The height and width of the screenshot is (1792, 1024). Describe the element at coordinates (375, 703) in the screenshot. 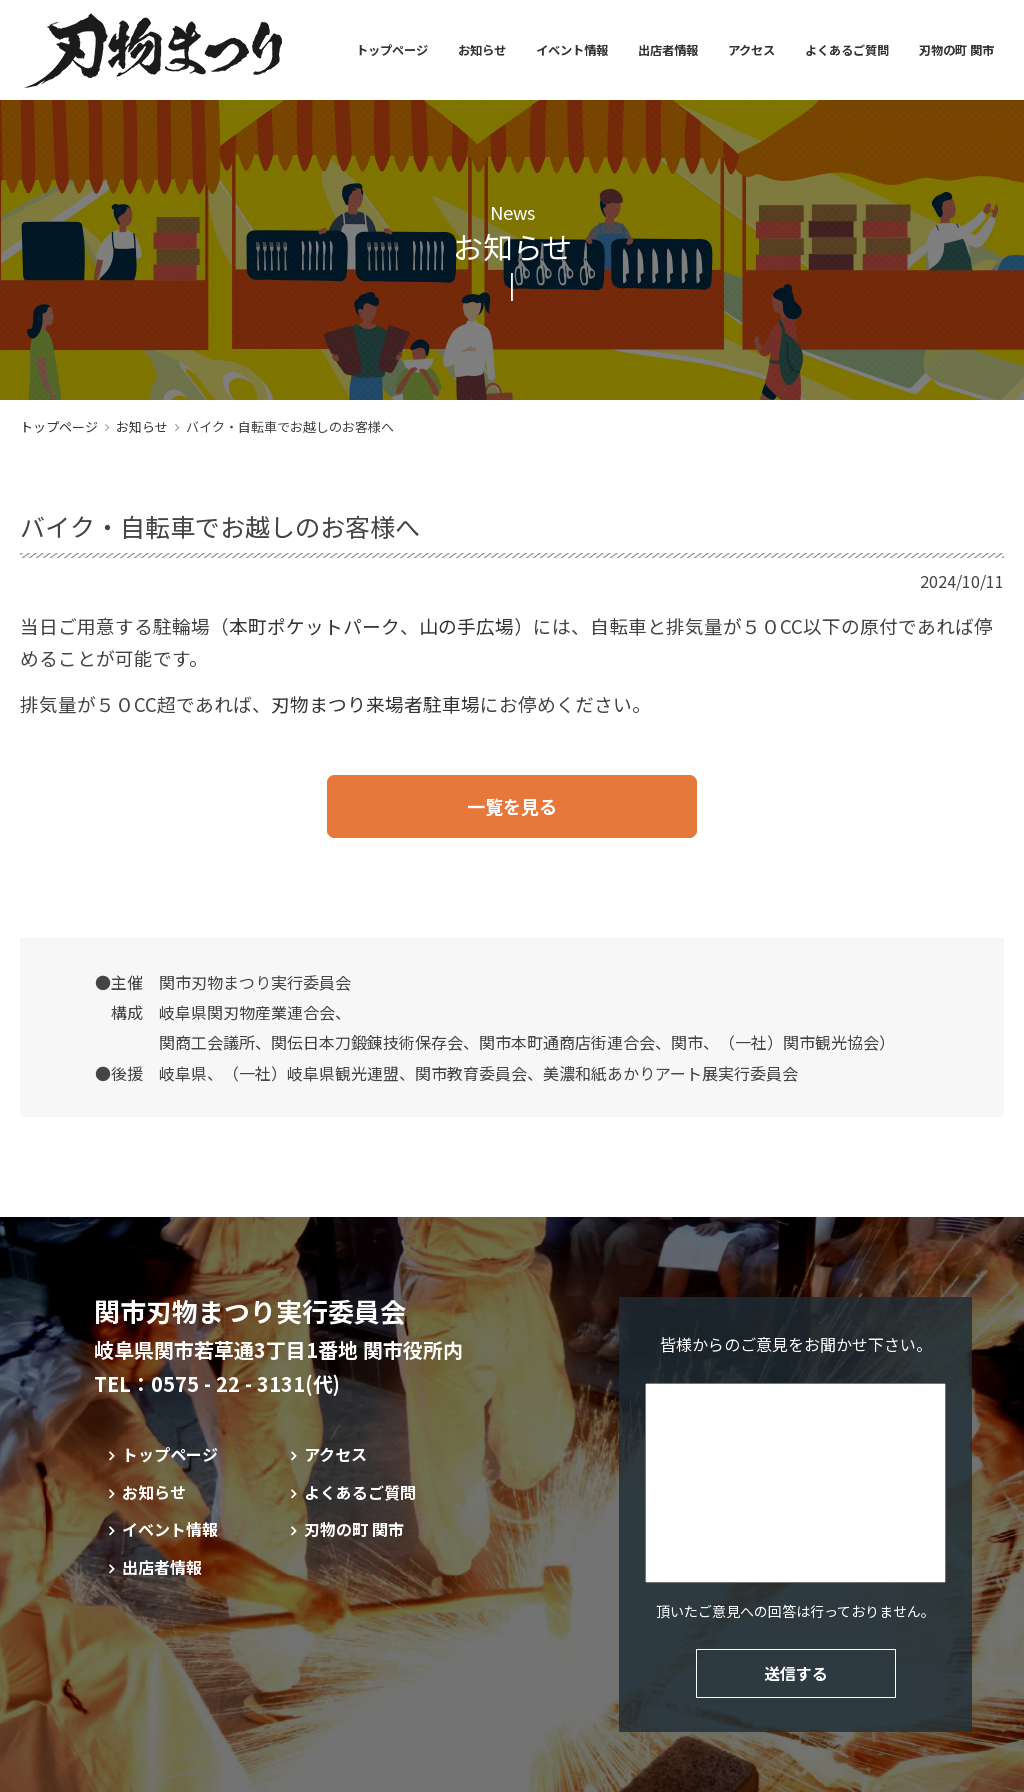

I see `刃物まつり来場者駐車場` at that location.